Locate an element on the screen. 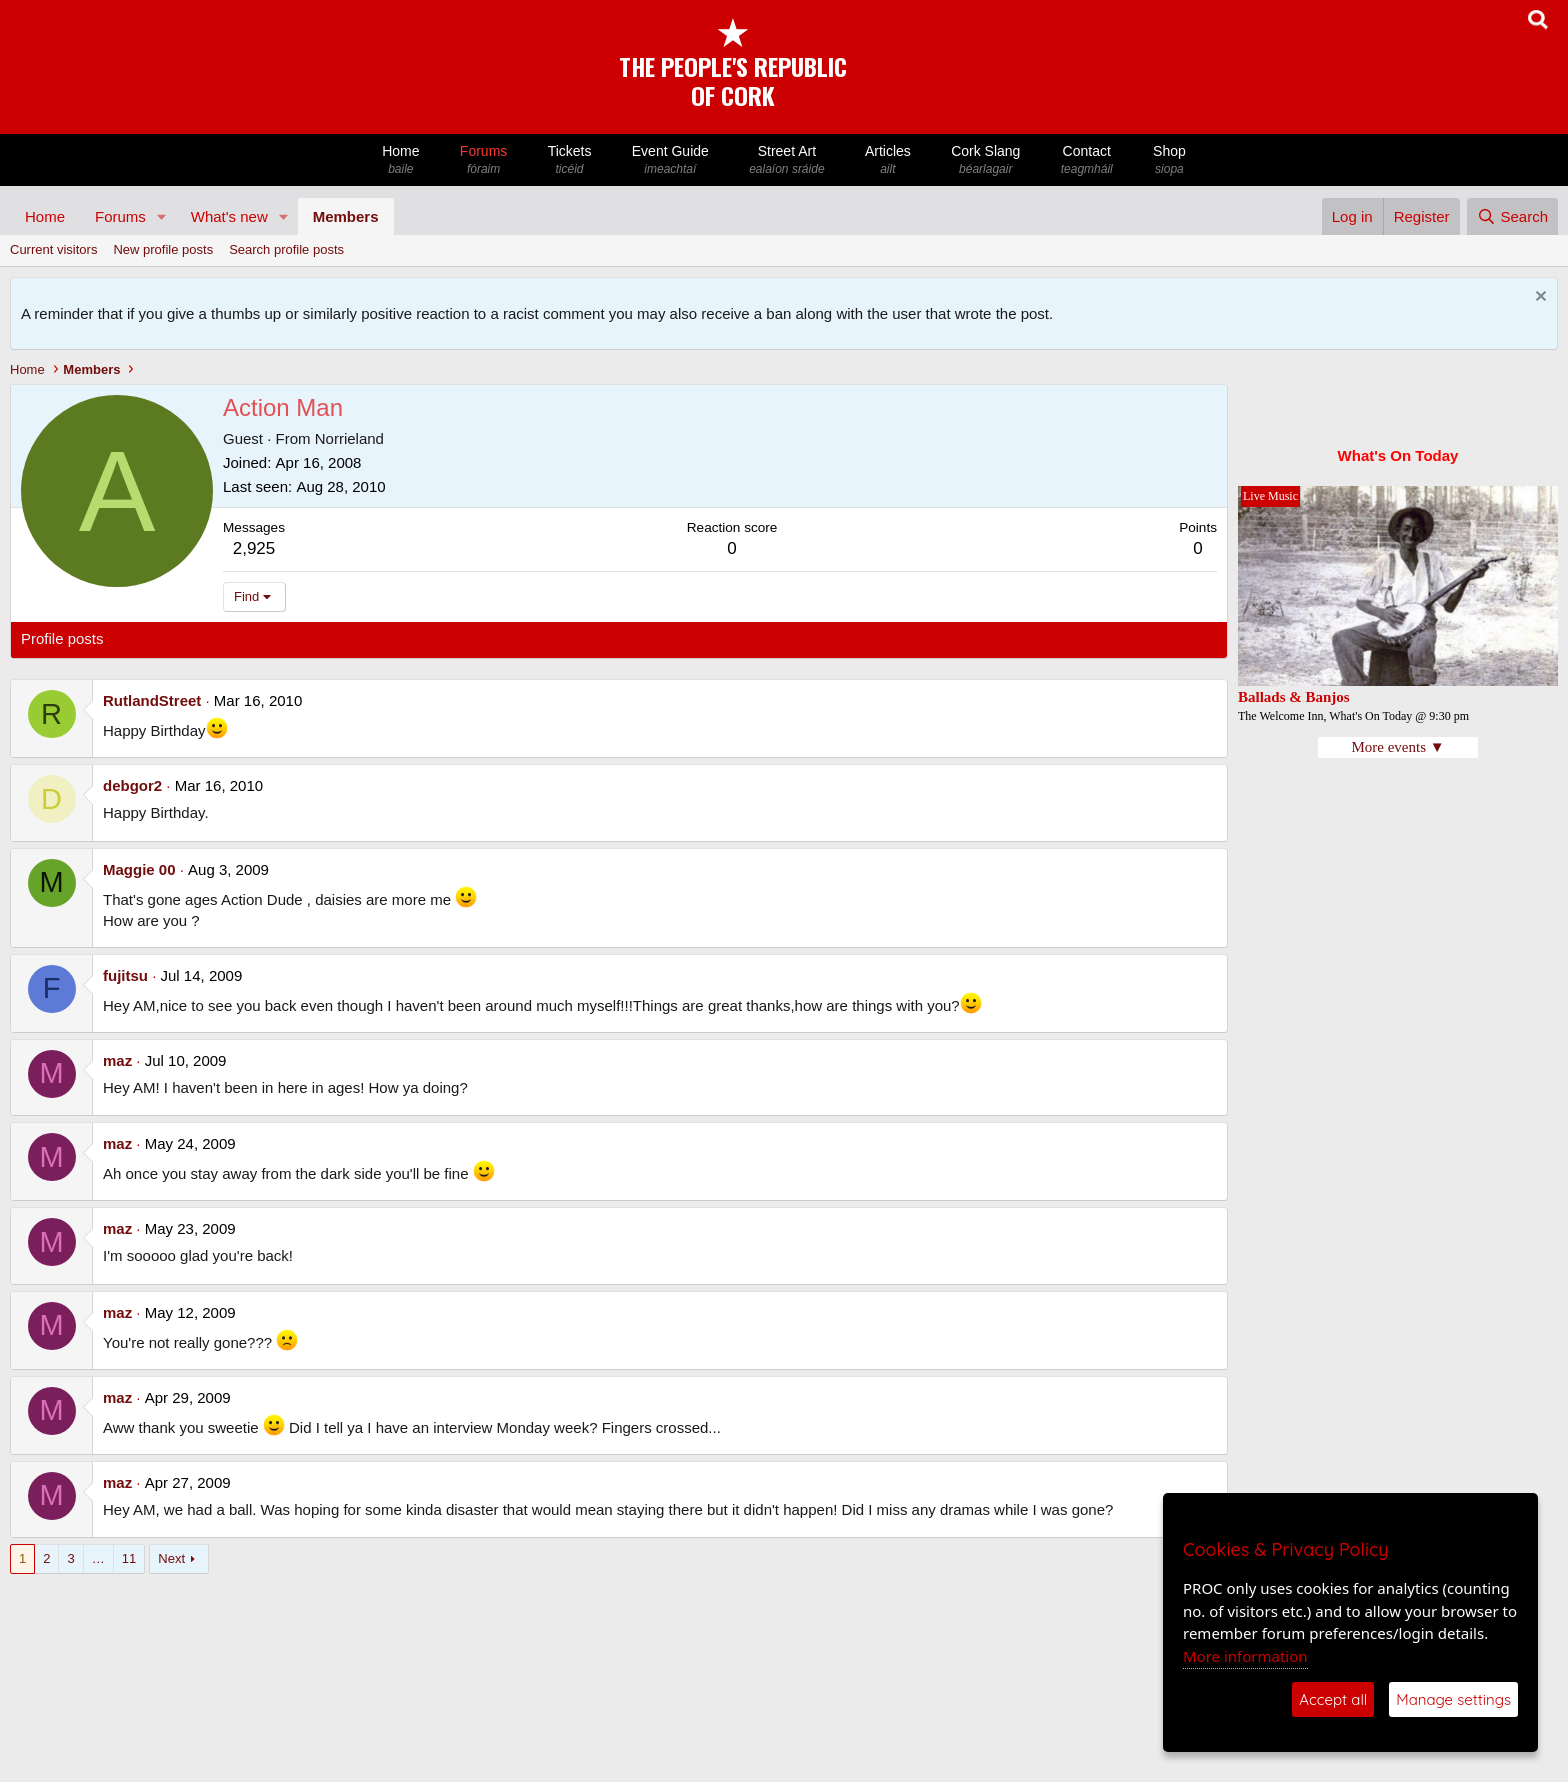  Contact is located at coordinates (1087, 160).